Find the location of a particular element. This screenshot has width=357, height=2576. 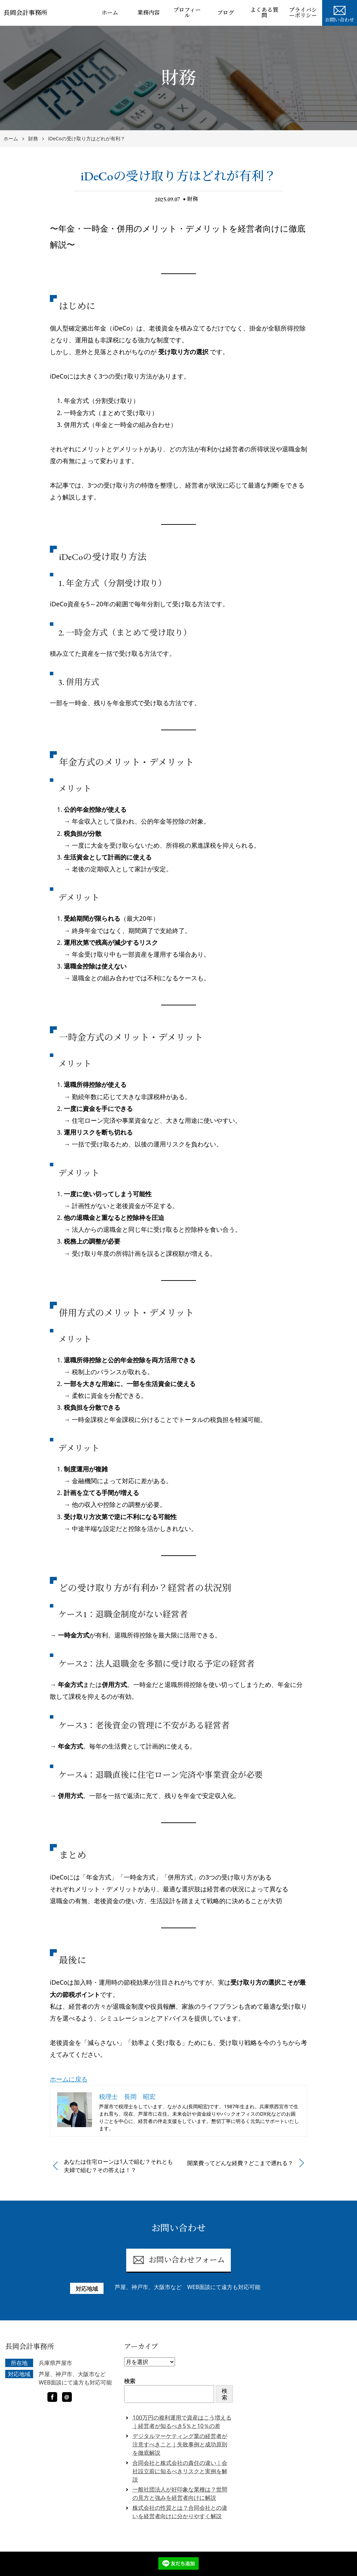

ホーム is located at coordinates (109, 12).